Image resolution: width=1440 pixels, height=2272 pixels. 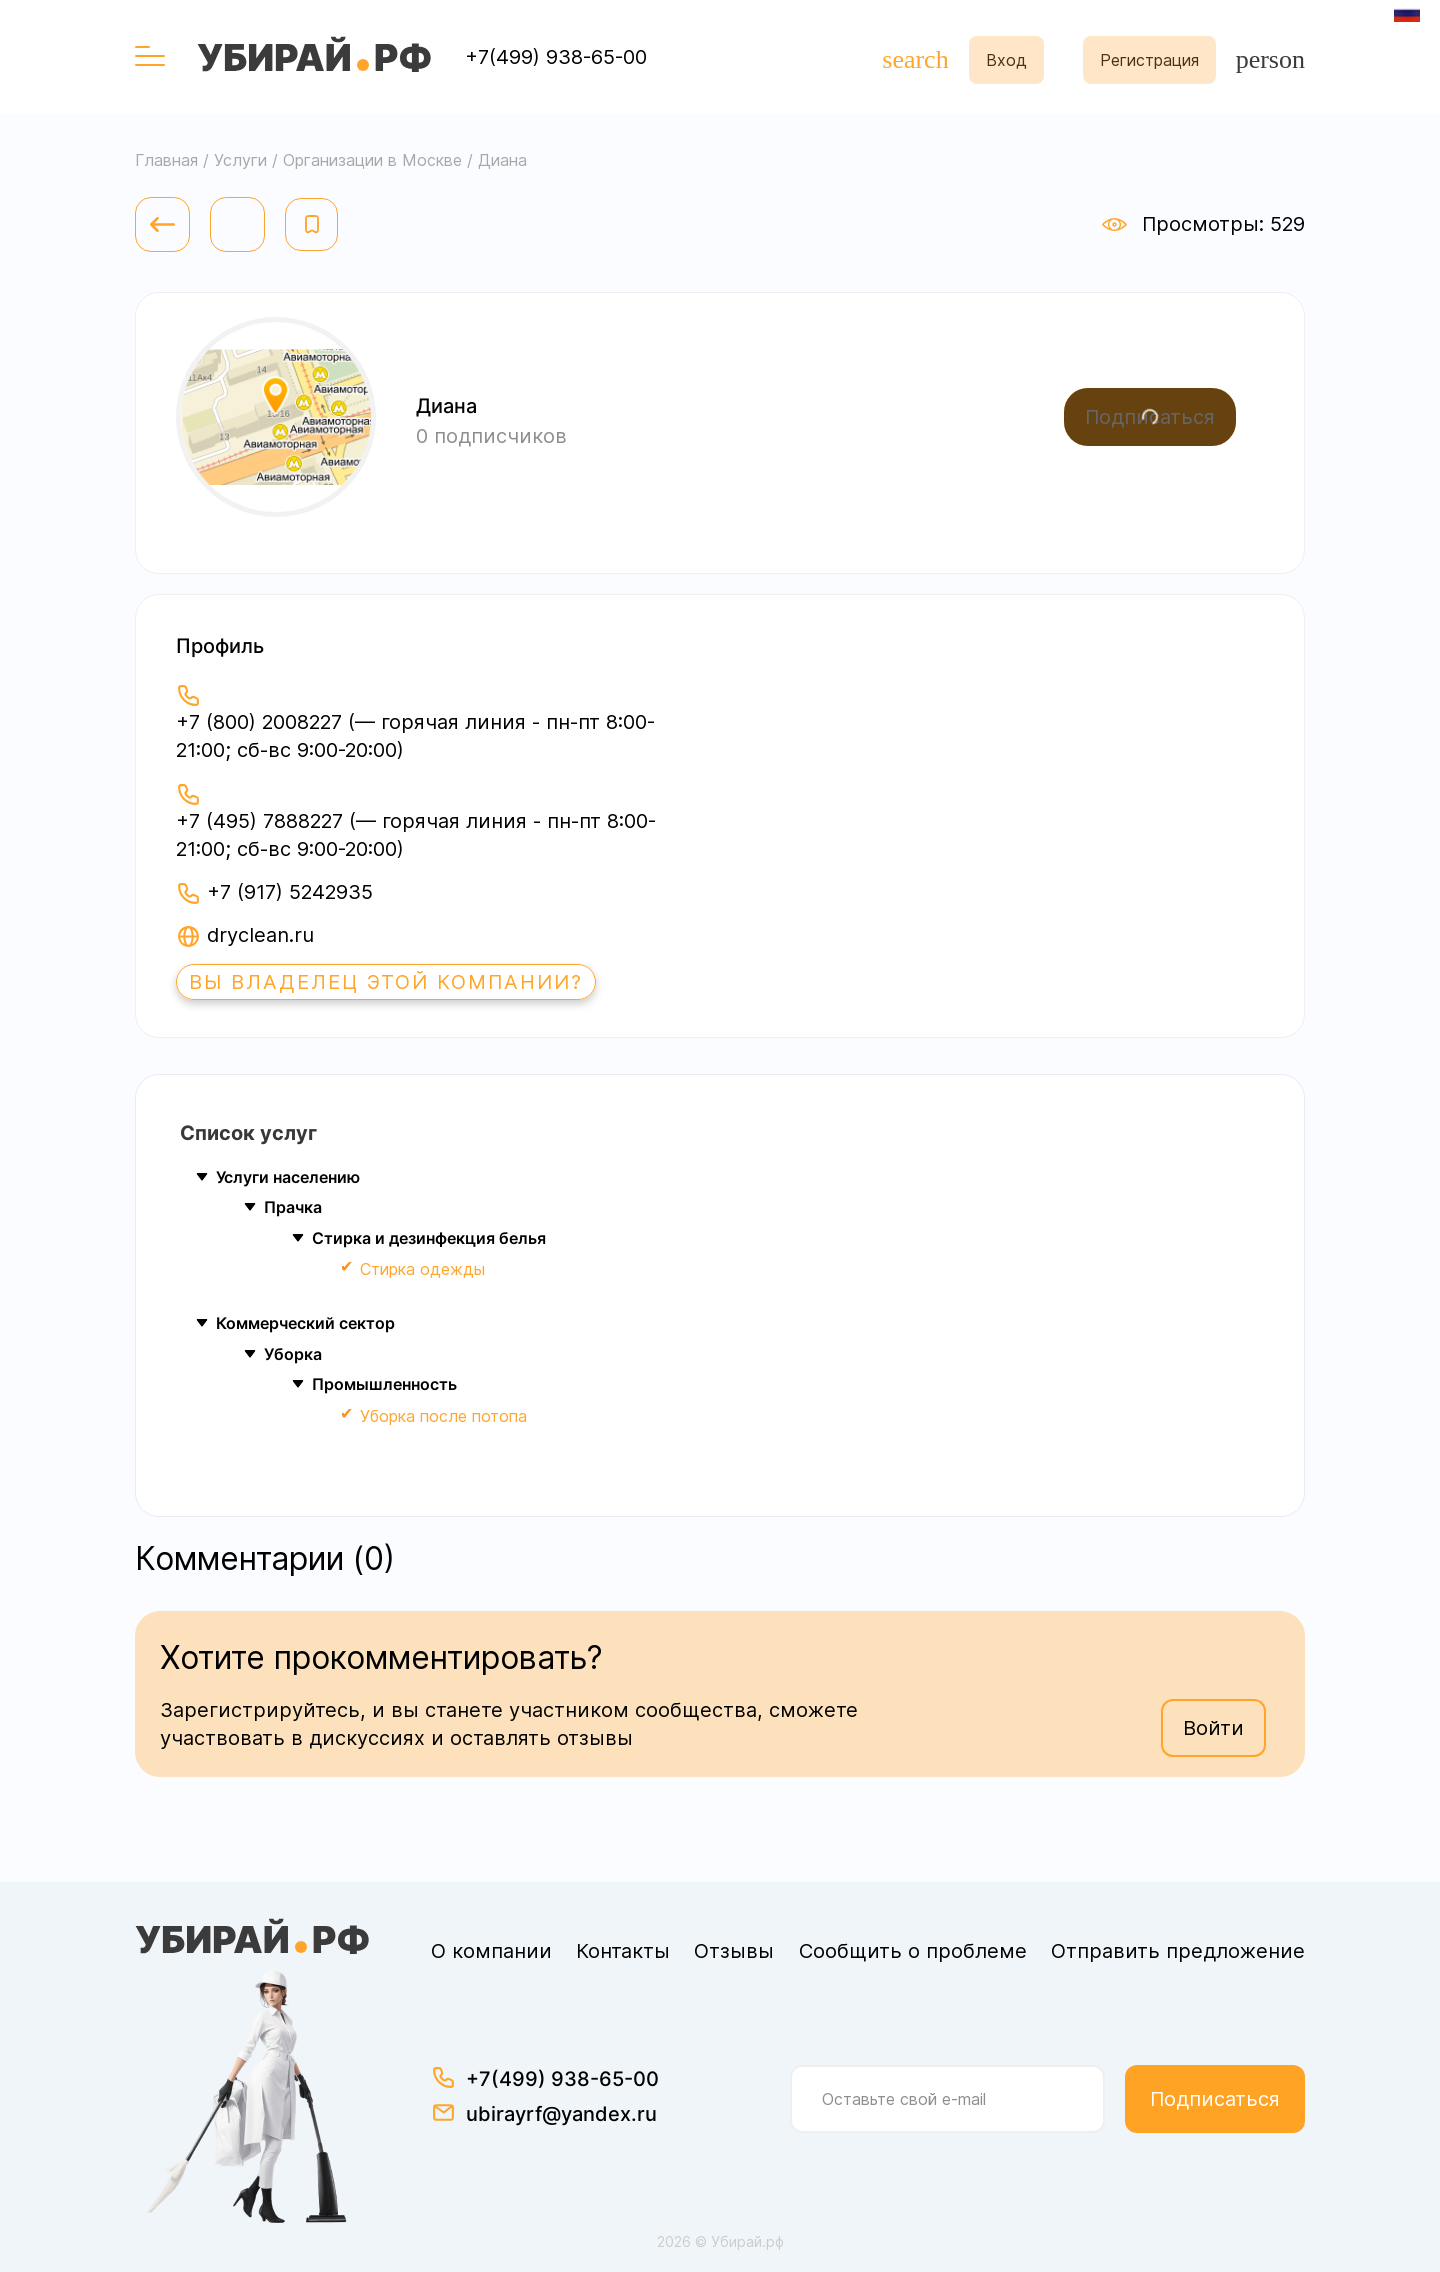 I want to click on Отправить предложение, so click(x=1178, y=1951).